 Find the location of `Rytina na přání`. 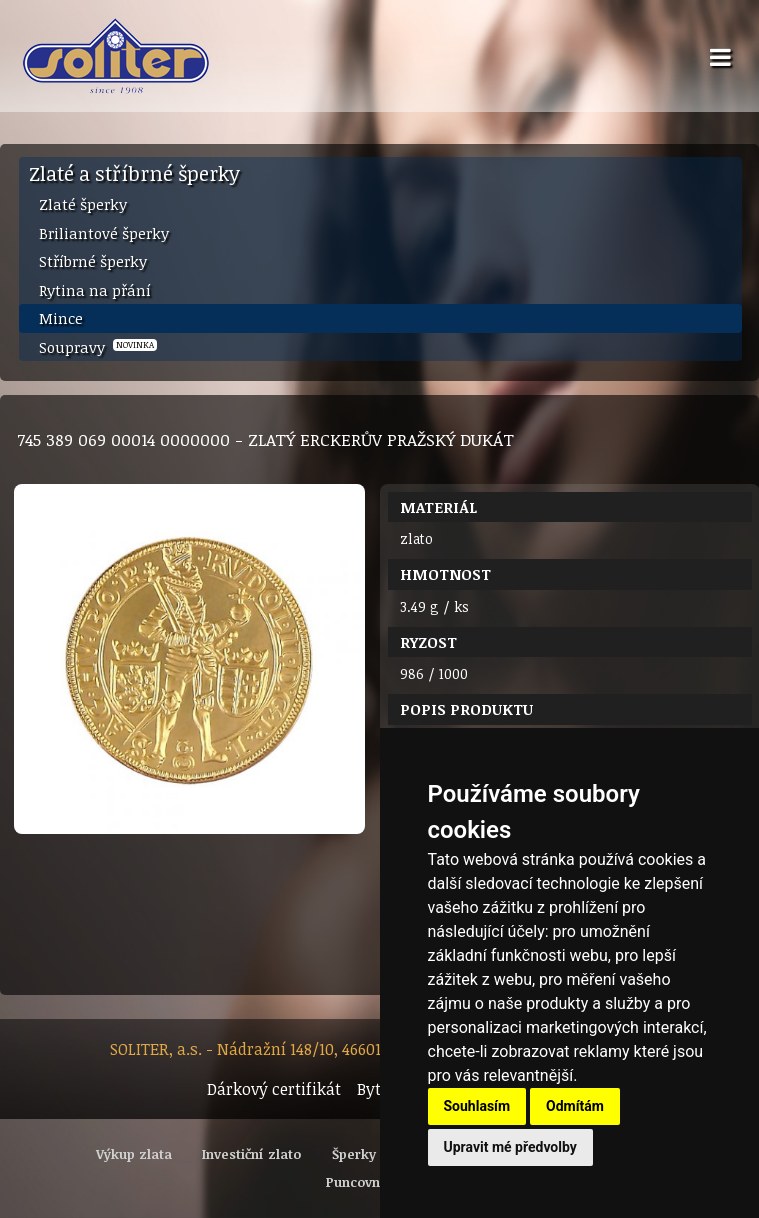

Rytina na přání is located at coordinates (95, 290).